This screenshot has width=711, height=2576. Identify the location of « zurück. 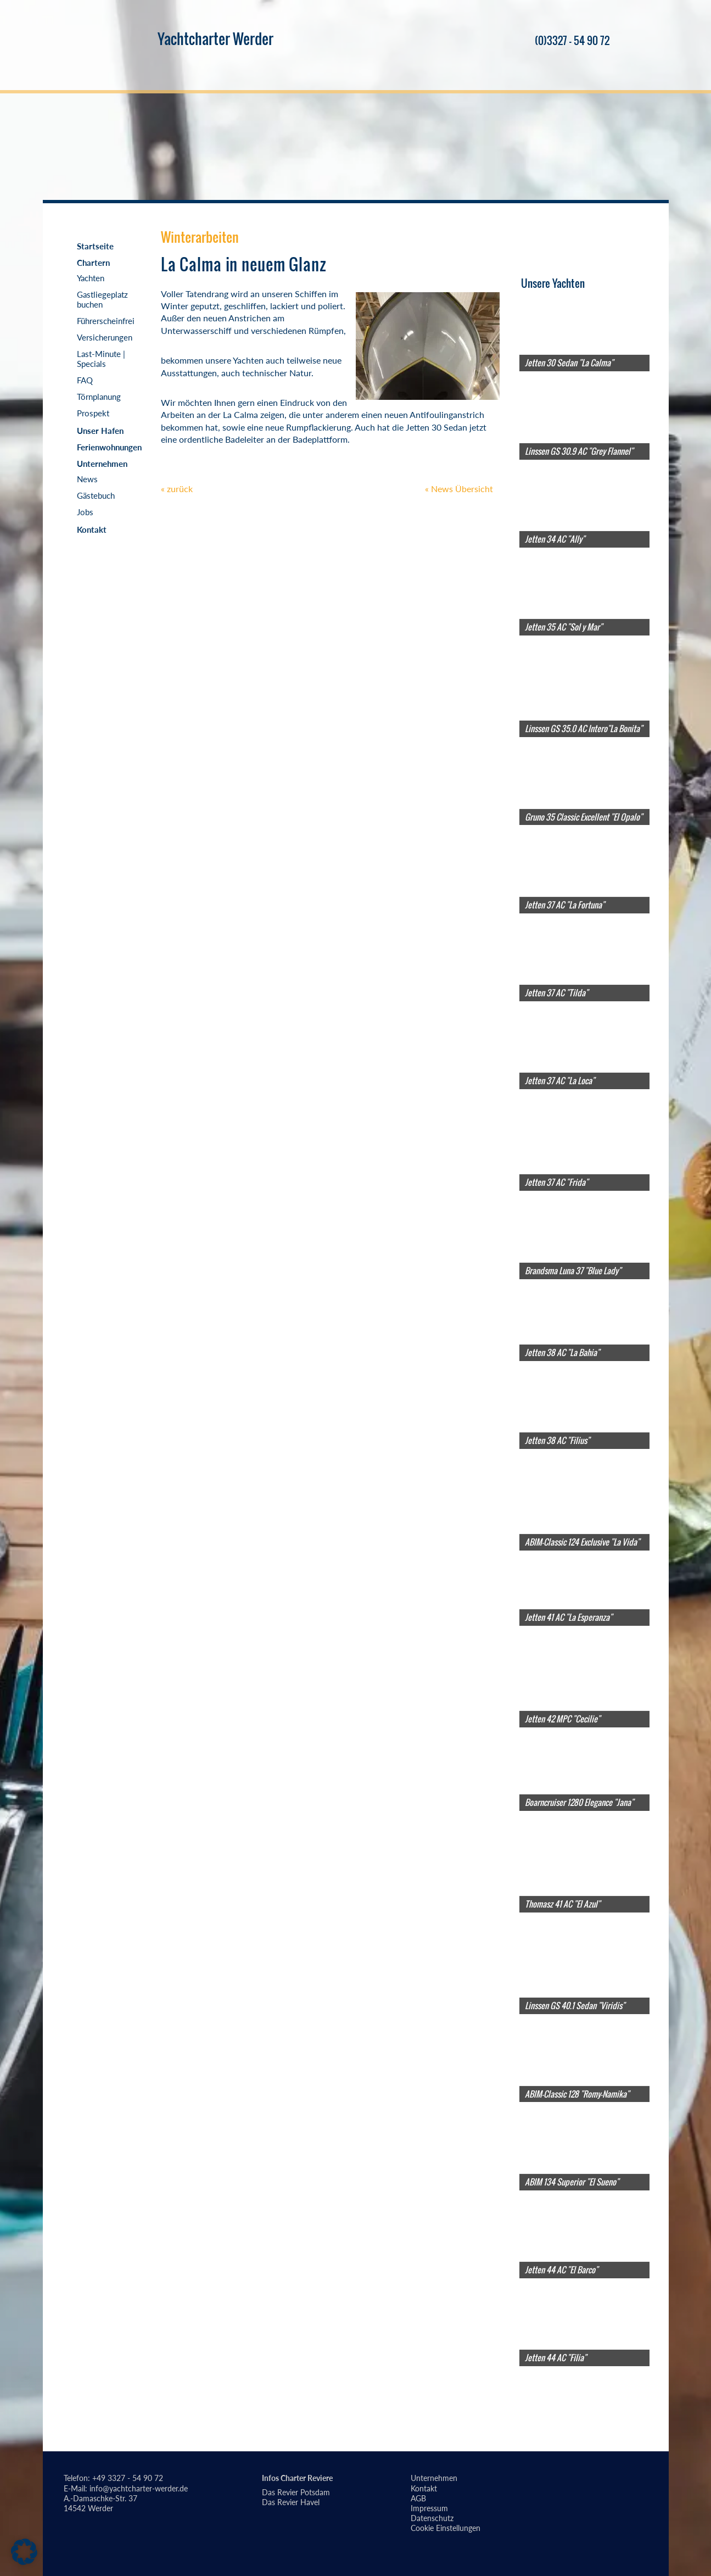
(177, 488).